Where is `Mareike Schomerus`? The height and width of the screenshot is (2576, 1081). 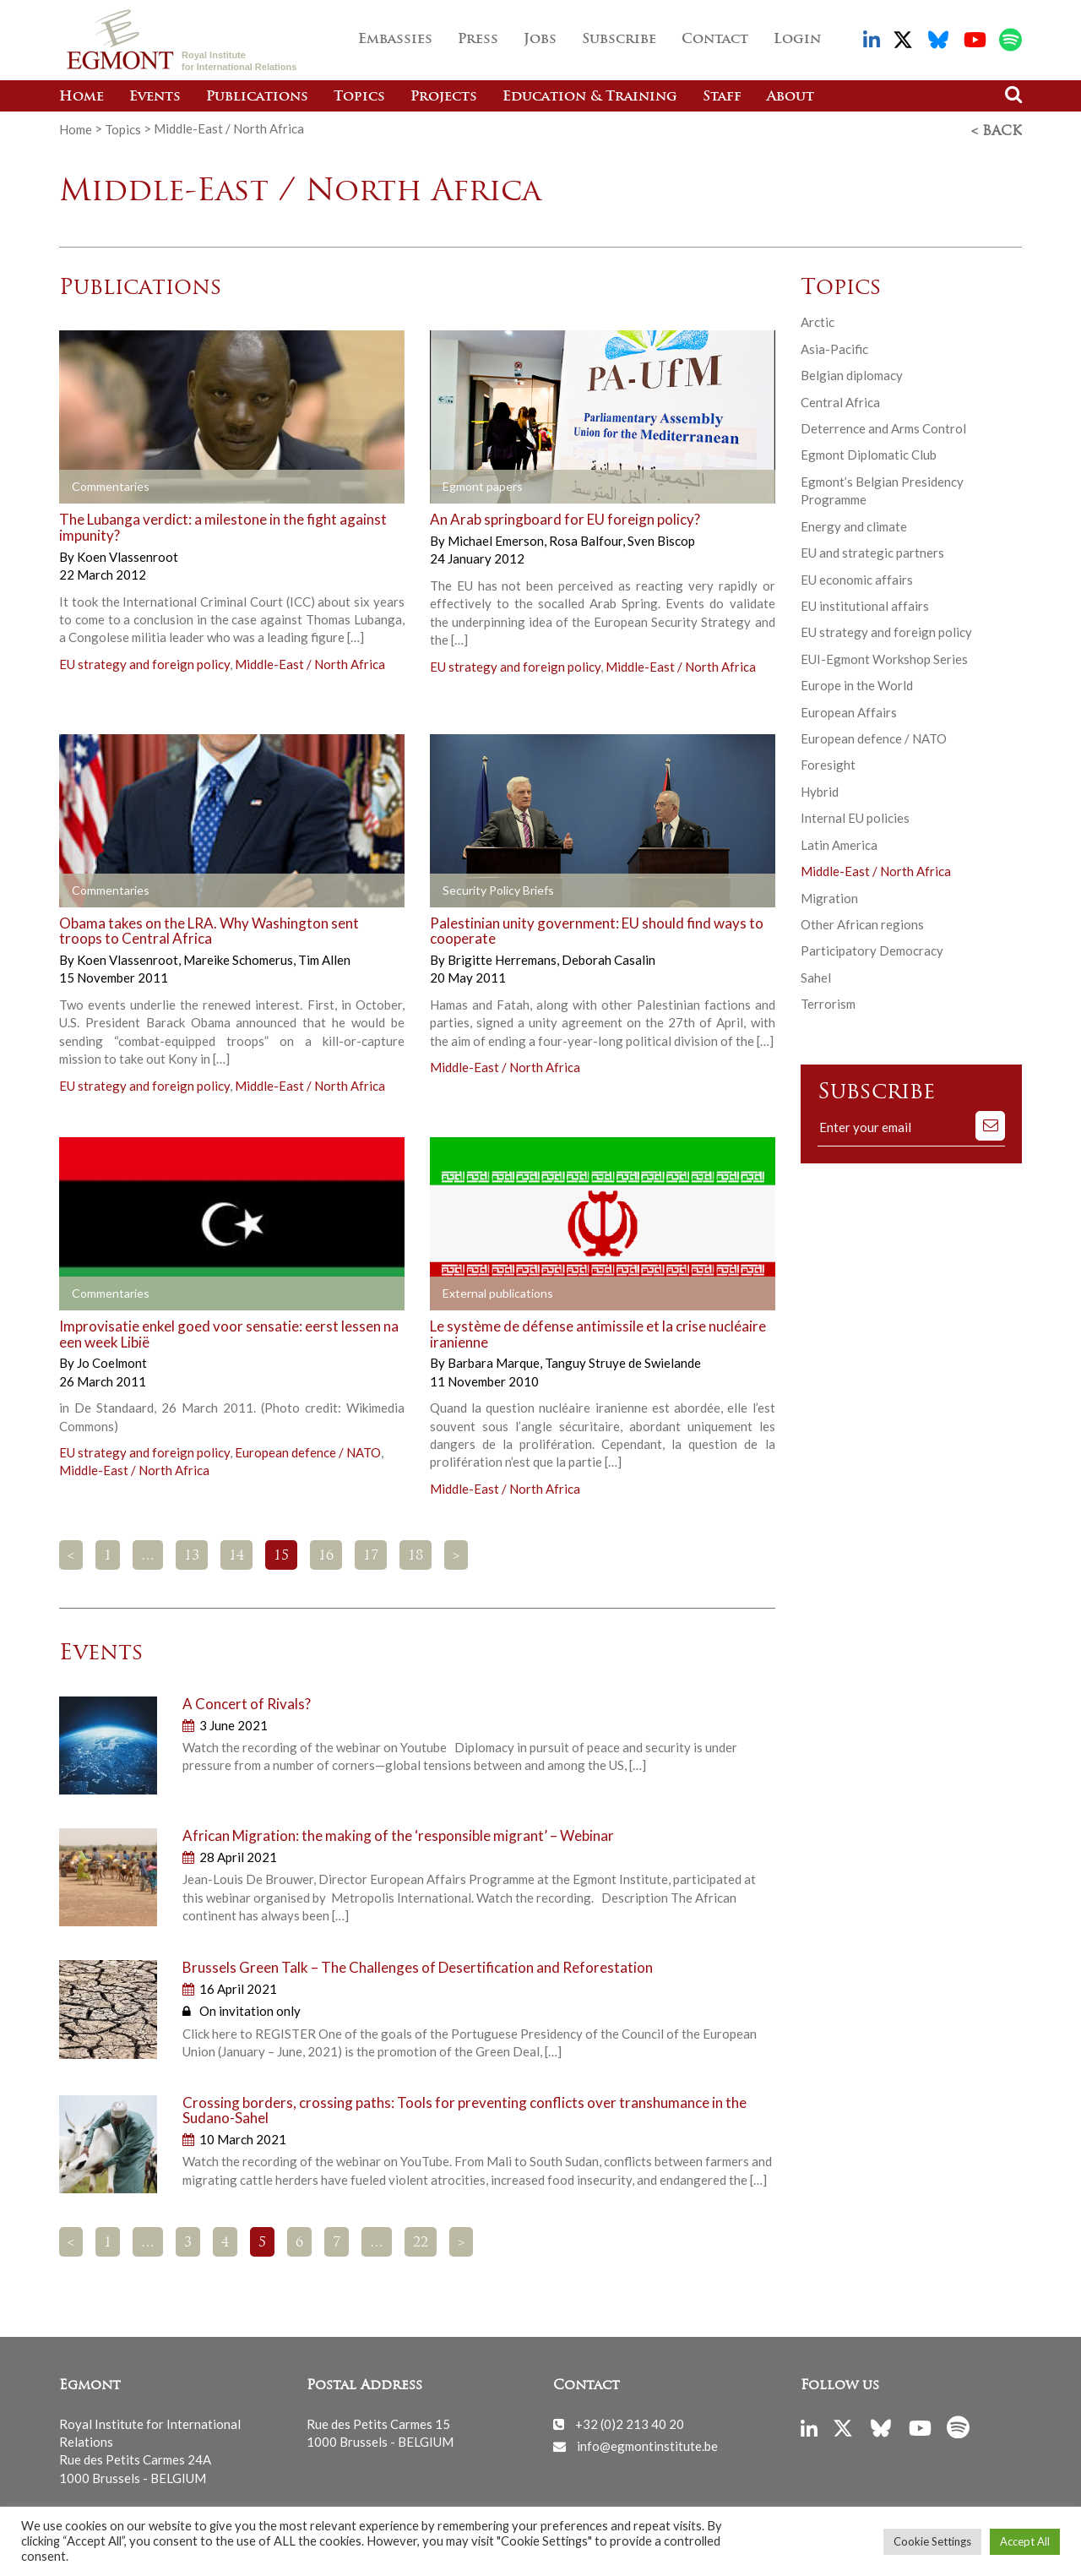 Mareike Schomerus is located at coordinates (239, 957).